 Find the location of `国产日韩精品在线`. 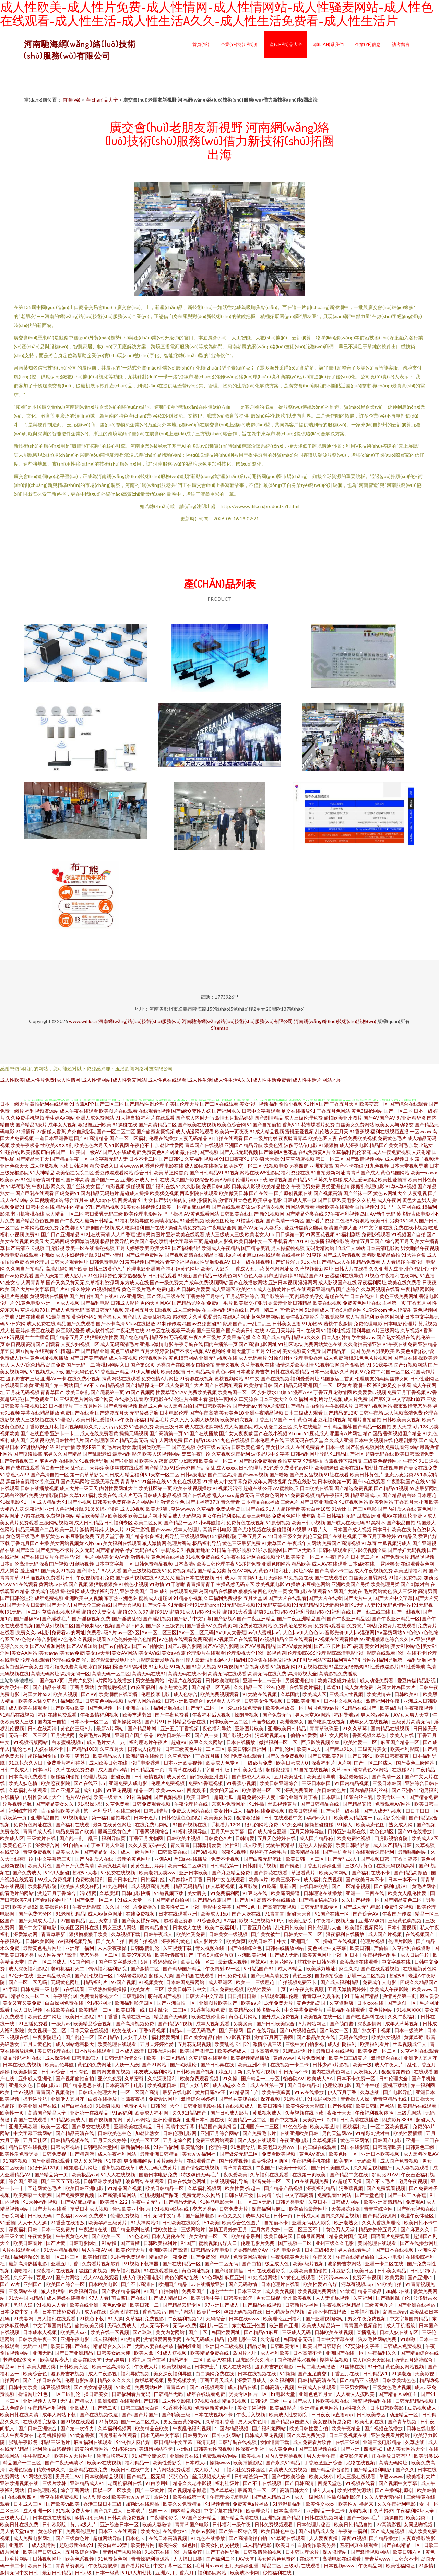

国产日韩精品在线 is located at coordinates (320, 1804).